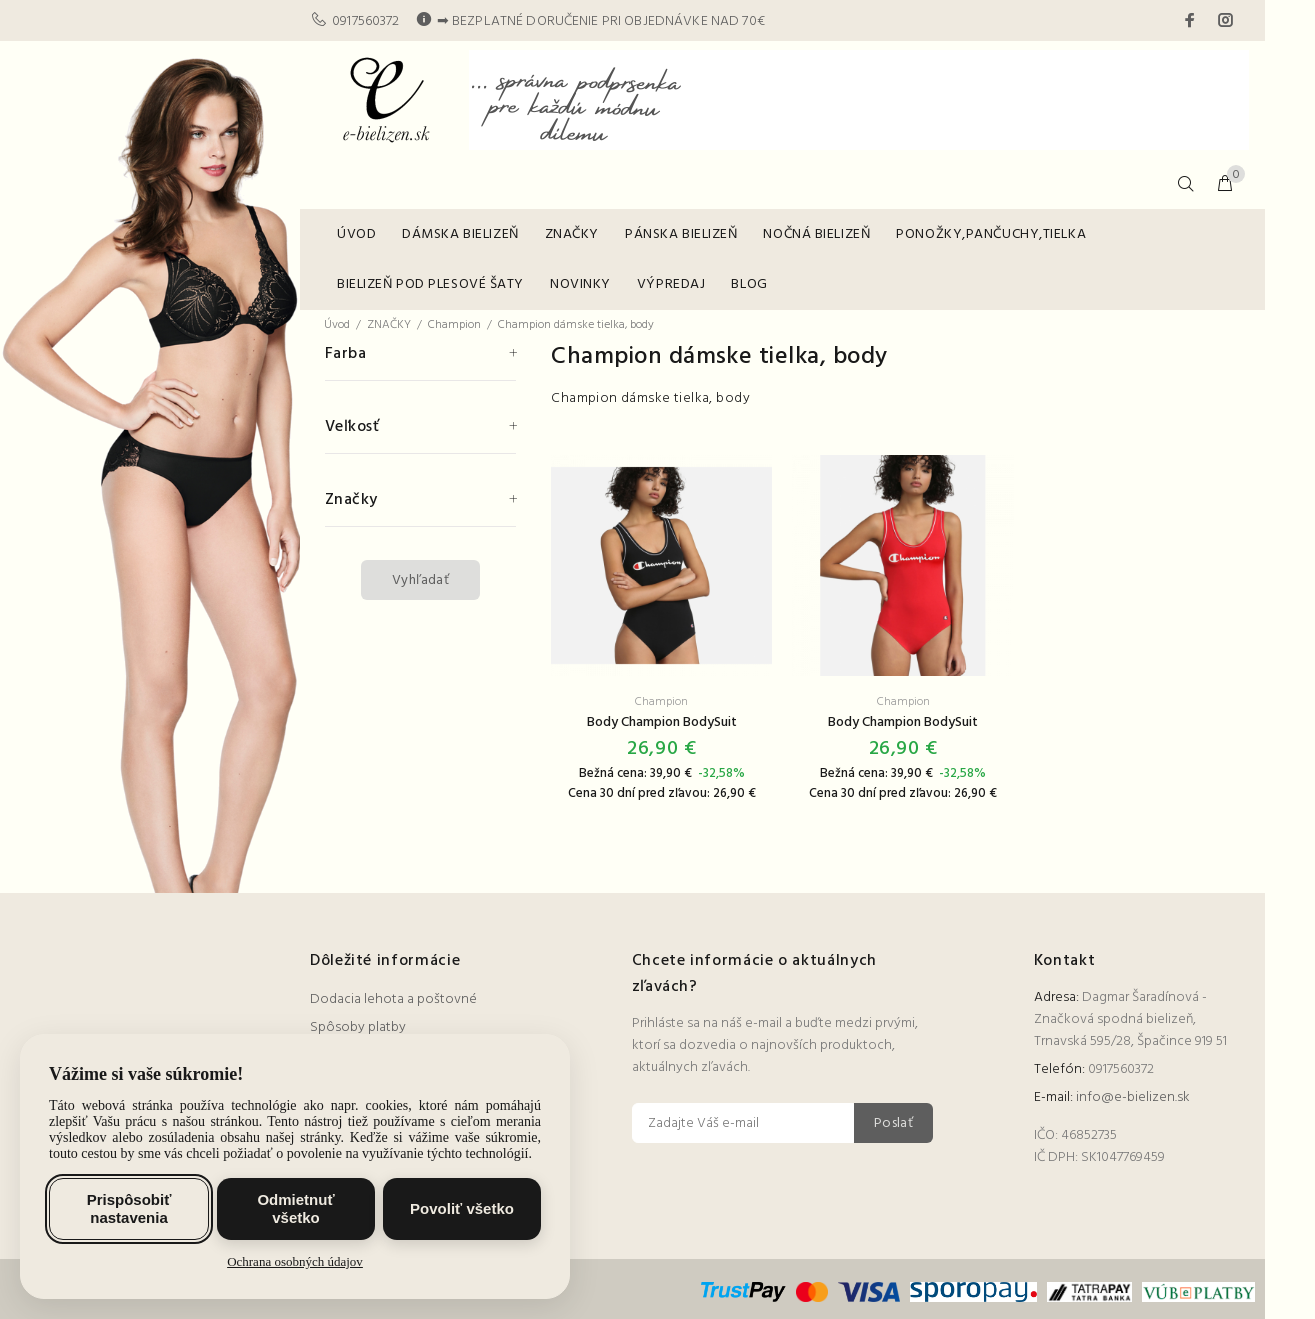 This screenshot has width=1315, height=1319. What do you see at coordinates (430, 284) in the screenshot?
I see `BIELIZEŇ POD PLESOVÉ ŠATY` at bounding box center [430, 284].